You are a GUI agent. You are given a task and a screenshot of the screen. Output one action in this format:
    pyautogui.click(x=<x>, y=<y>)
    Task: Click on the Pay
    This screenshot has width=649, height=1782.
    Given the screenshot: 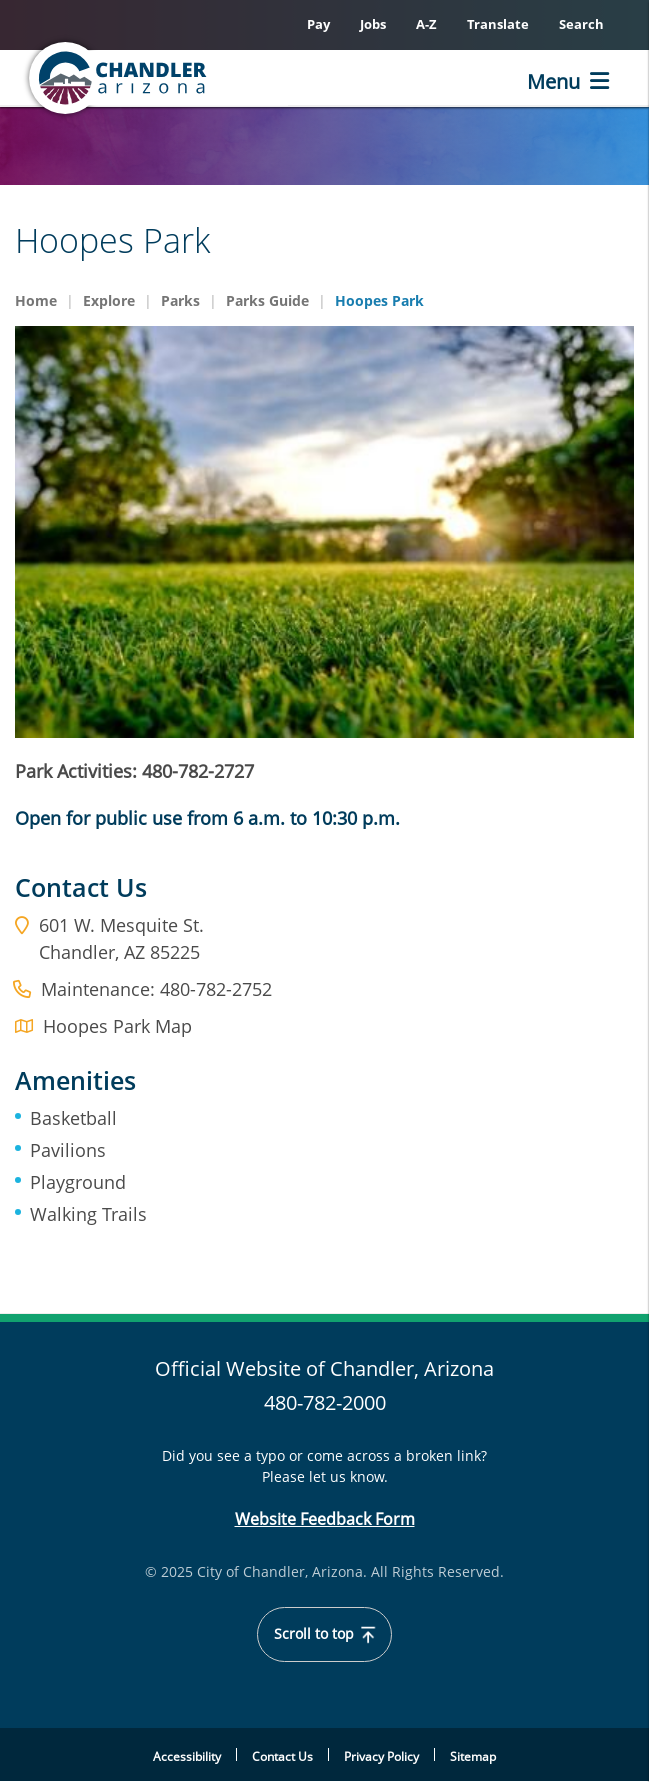 What is the action you would take?
    pyautogui.click(x=318, y=24)
    